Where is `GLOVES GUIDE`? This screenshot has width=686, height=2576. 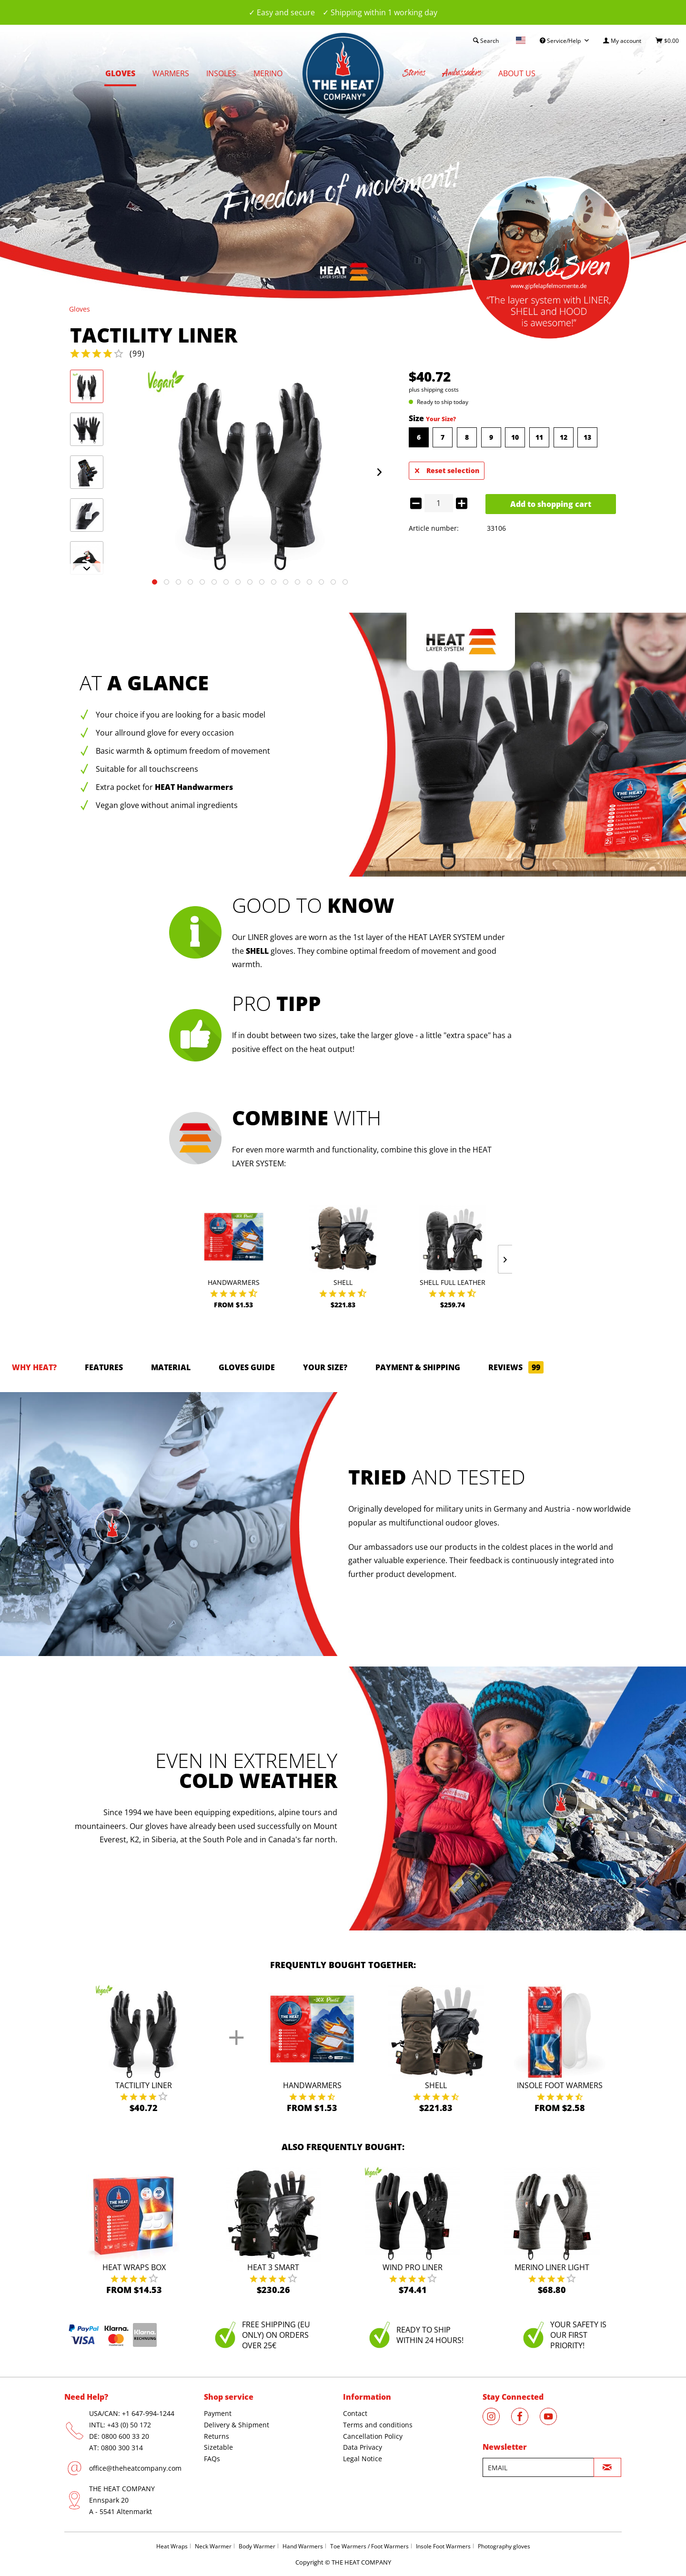
GLOVES GUIDE is located at coordinates (247, 1367).